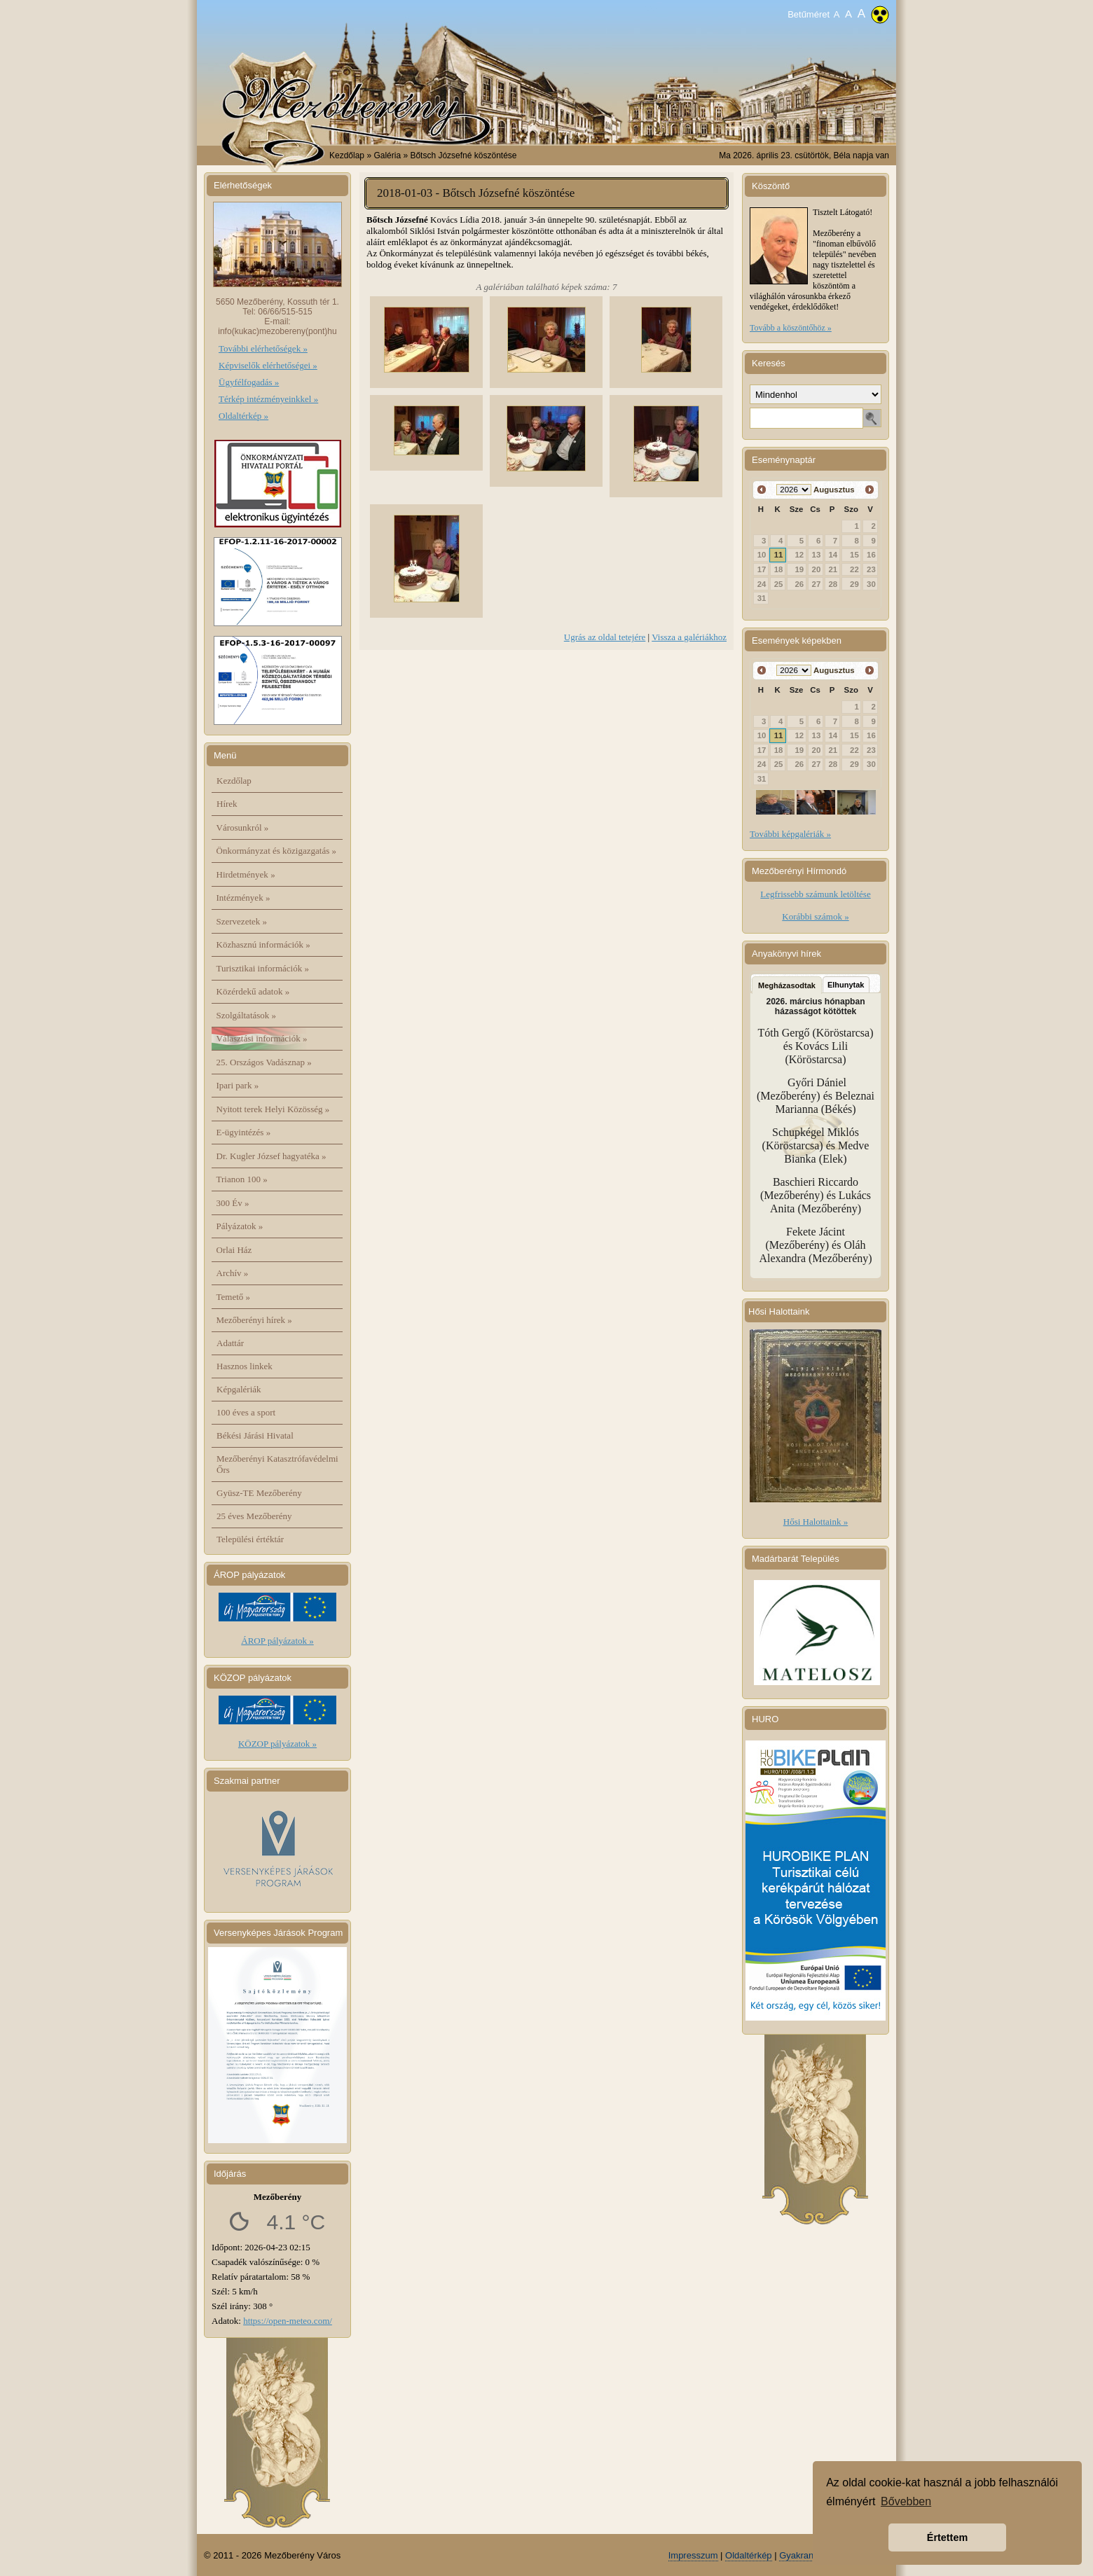 This screenshot has width=1093, height=2576. I want to click on Szervezetek, so click(242, 921).